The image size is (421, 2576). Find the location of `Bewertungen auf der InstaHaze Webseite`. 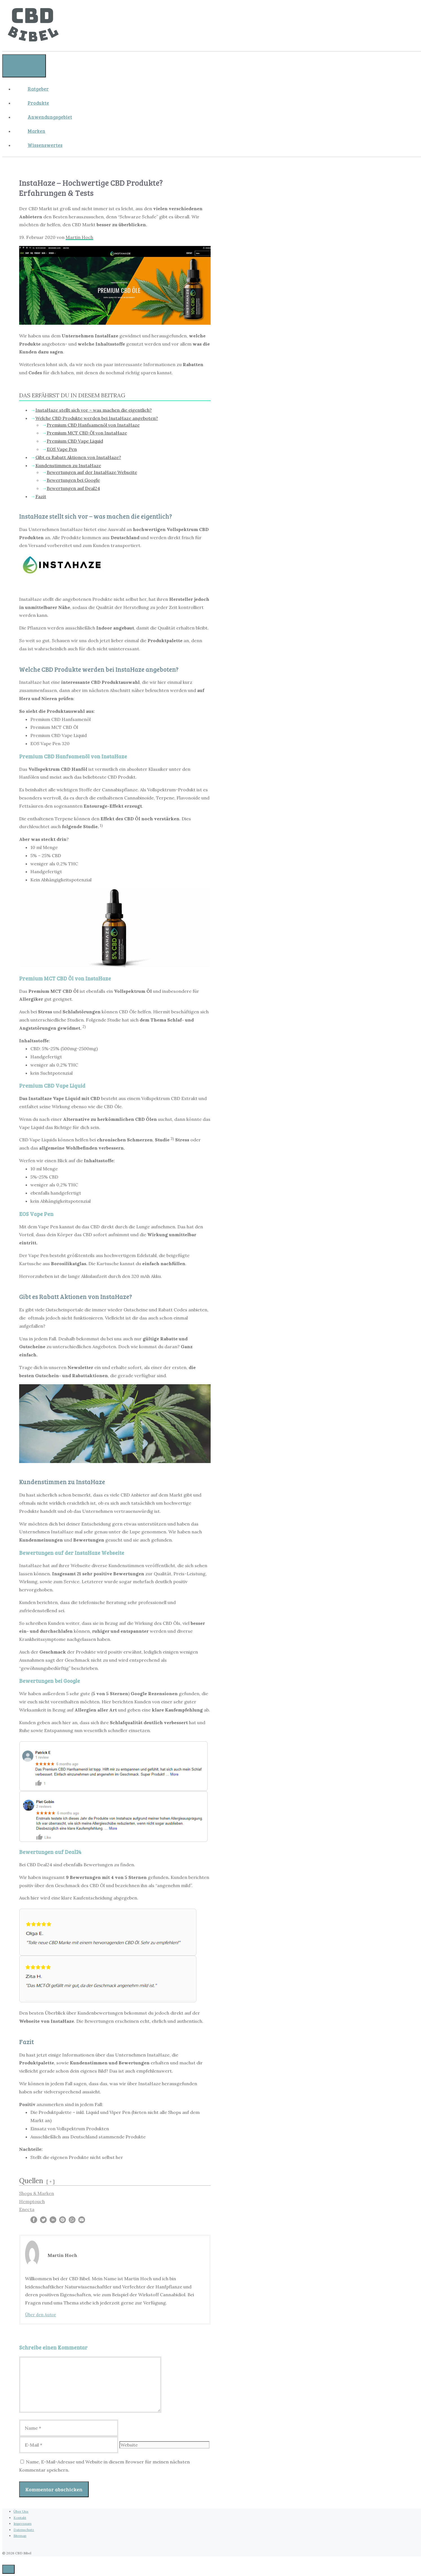

Bewertungen auf der InstaHaze Webseite is located at coordinates (92, 472).